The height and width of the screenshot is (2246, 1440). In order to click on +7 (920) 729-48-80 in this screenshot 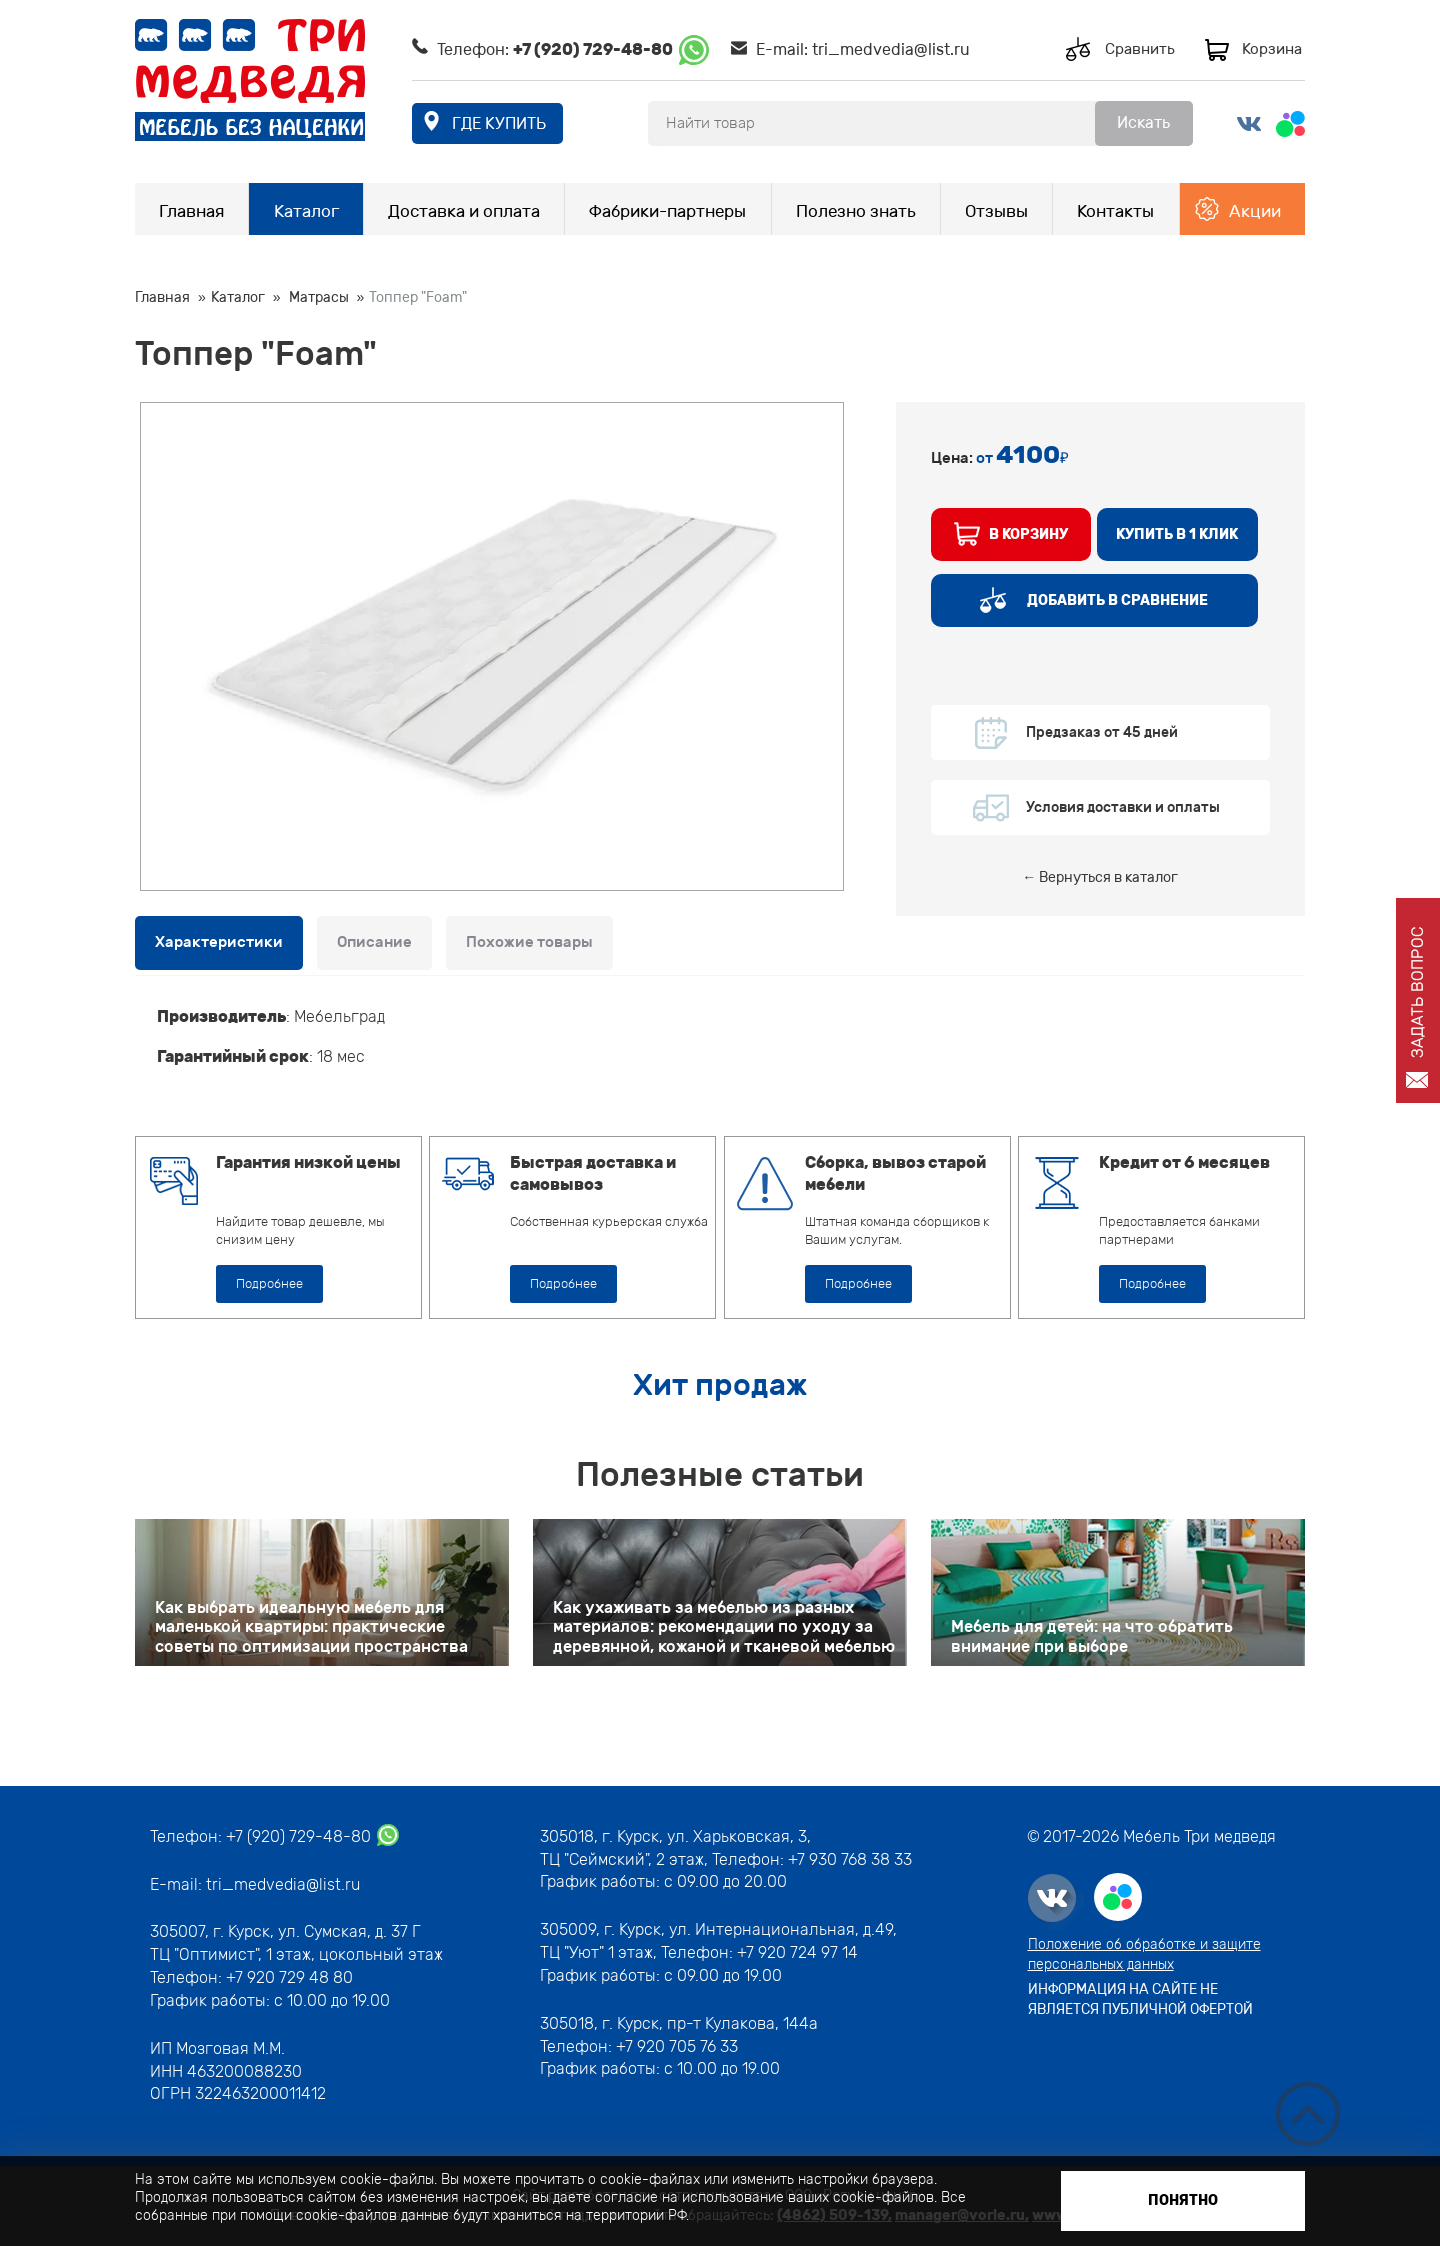, I will do `click(593, 49)`.